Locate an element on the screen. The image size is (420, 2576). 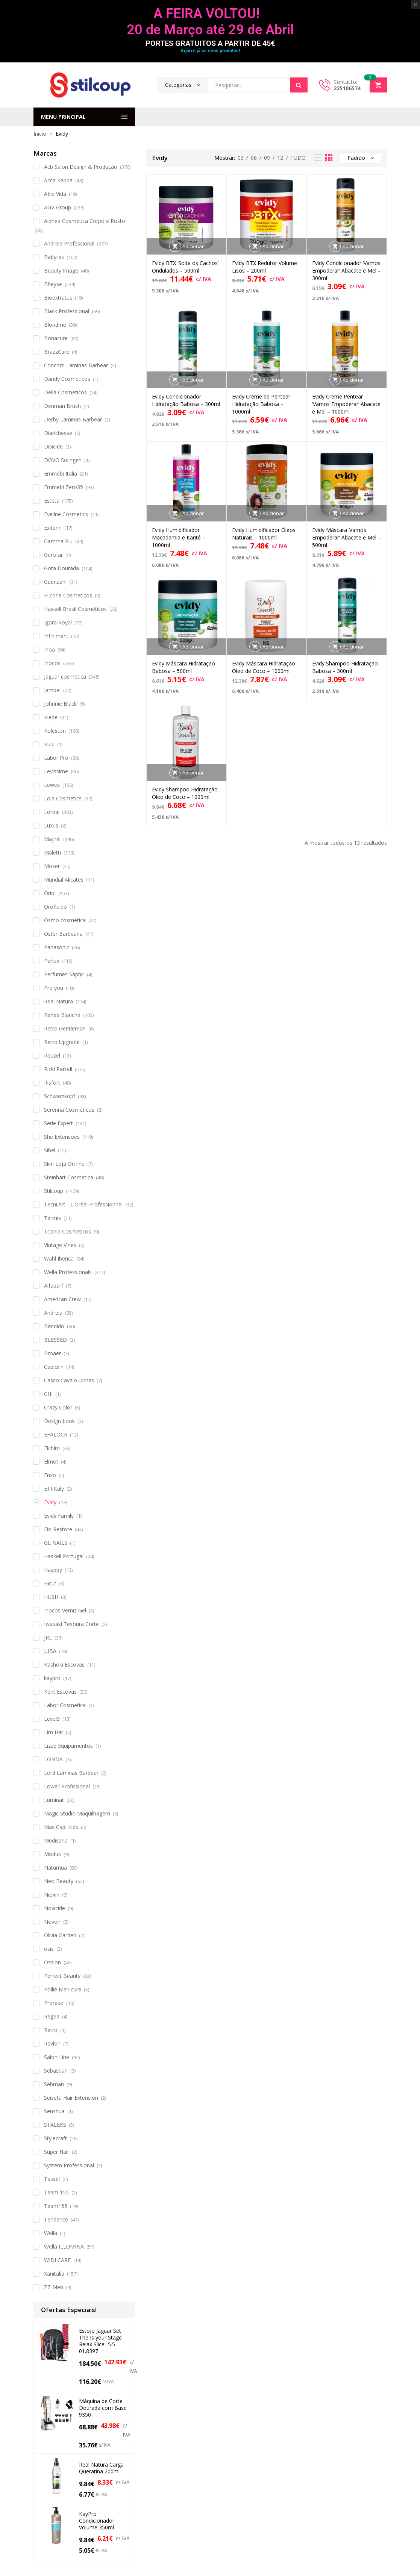
JUBA is located at coordinates (50, 1651).